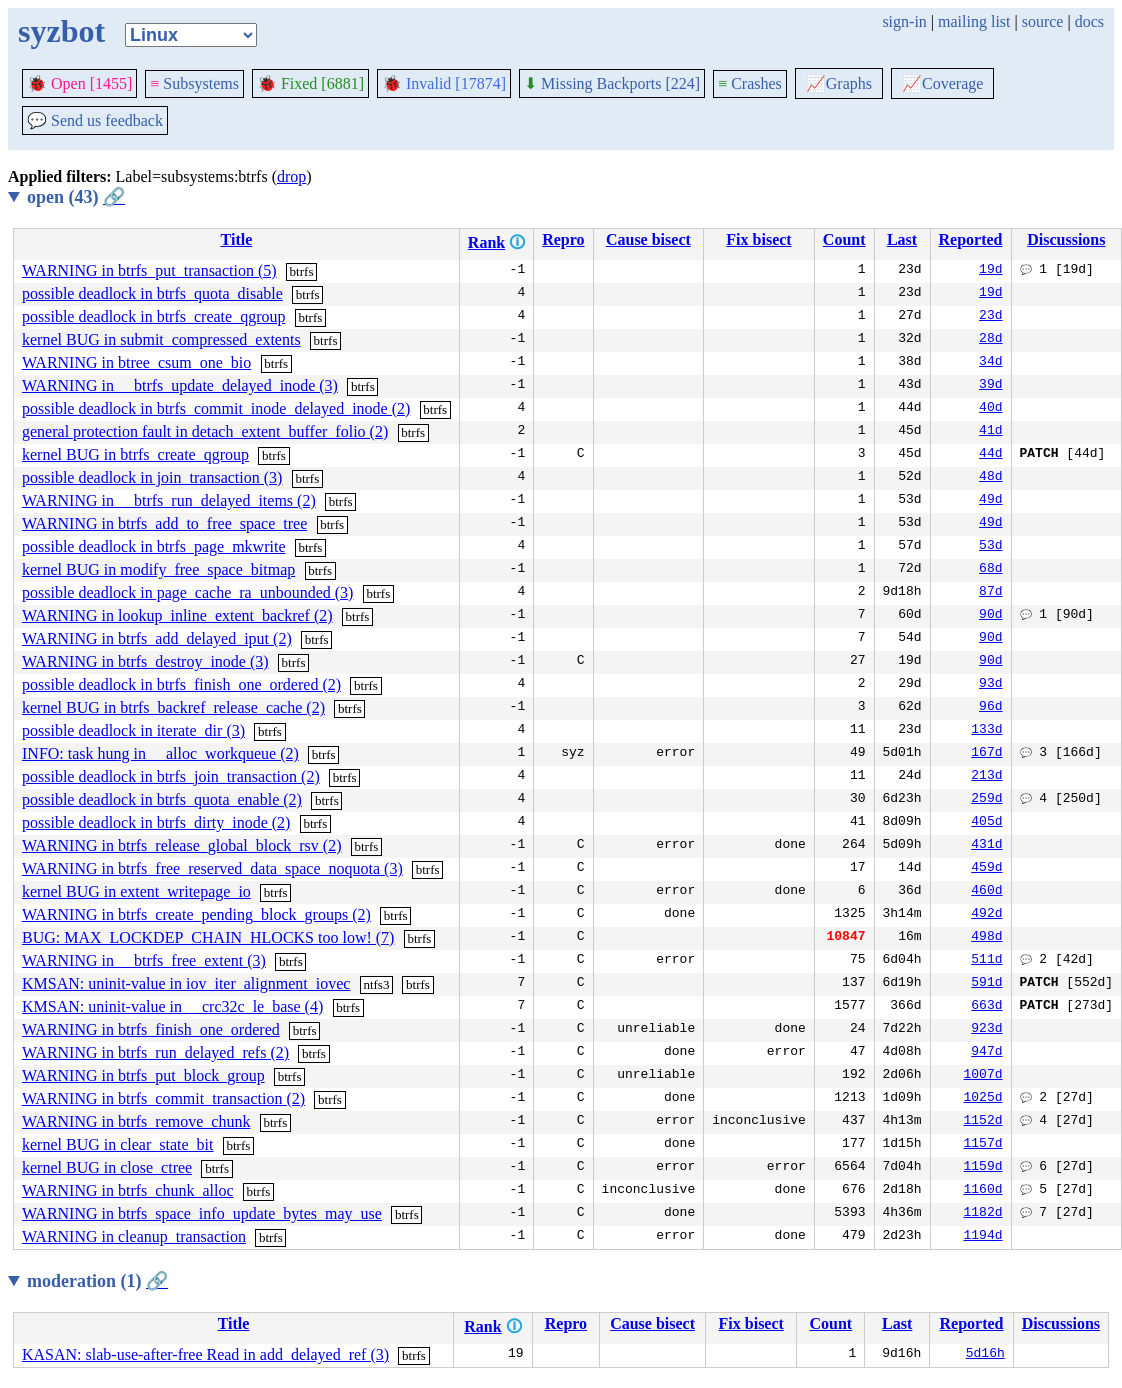 The image size is (1122, 1388). I want to click on Cause bisect, so click(648, 239).